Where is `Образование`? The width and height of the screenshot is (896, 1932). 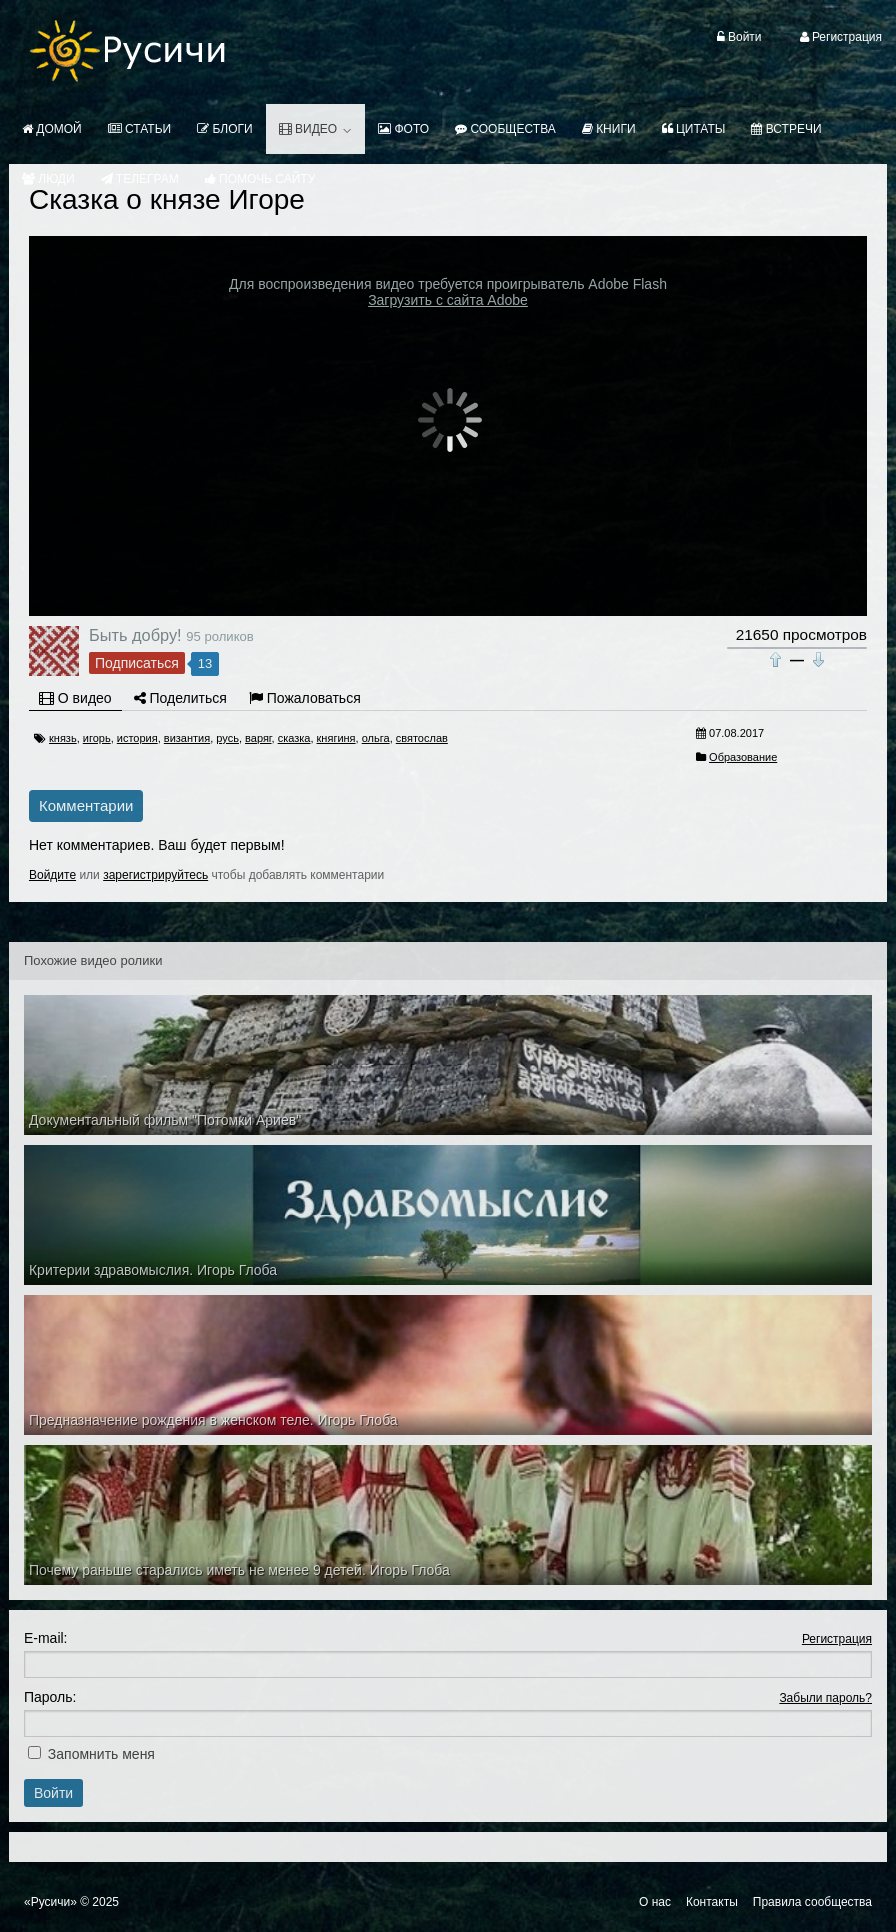
Образование is located at coordinates (743, 757).